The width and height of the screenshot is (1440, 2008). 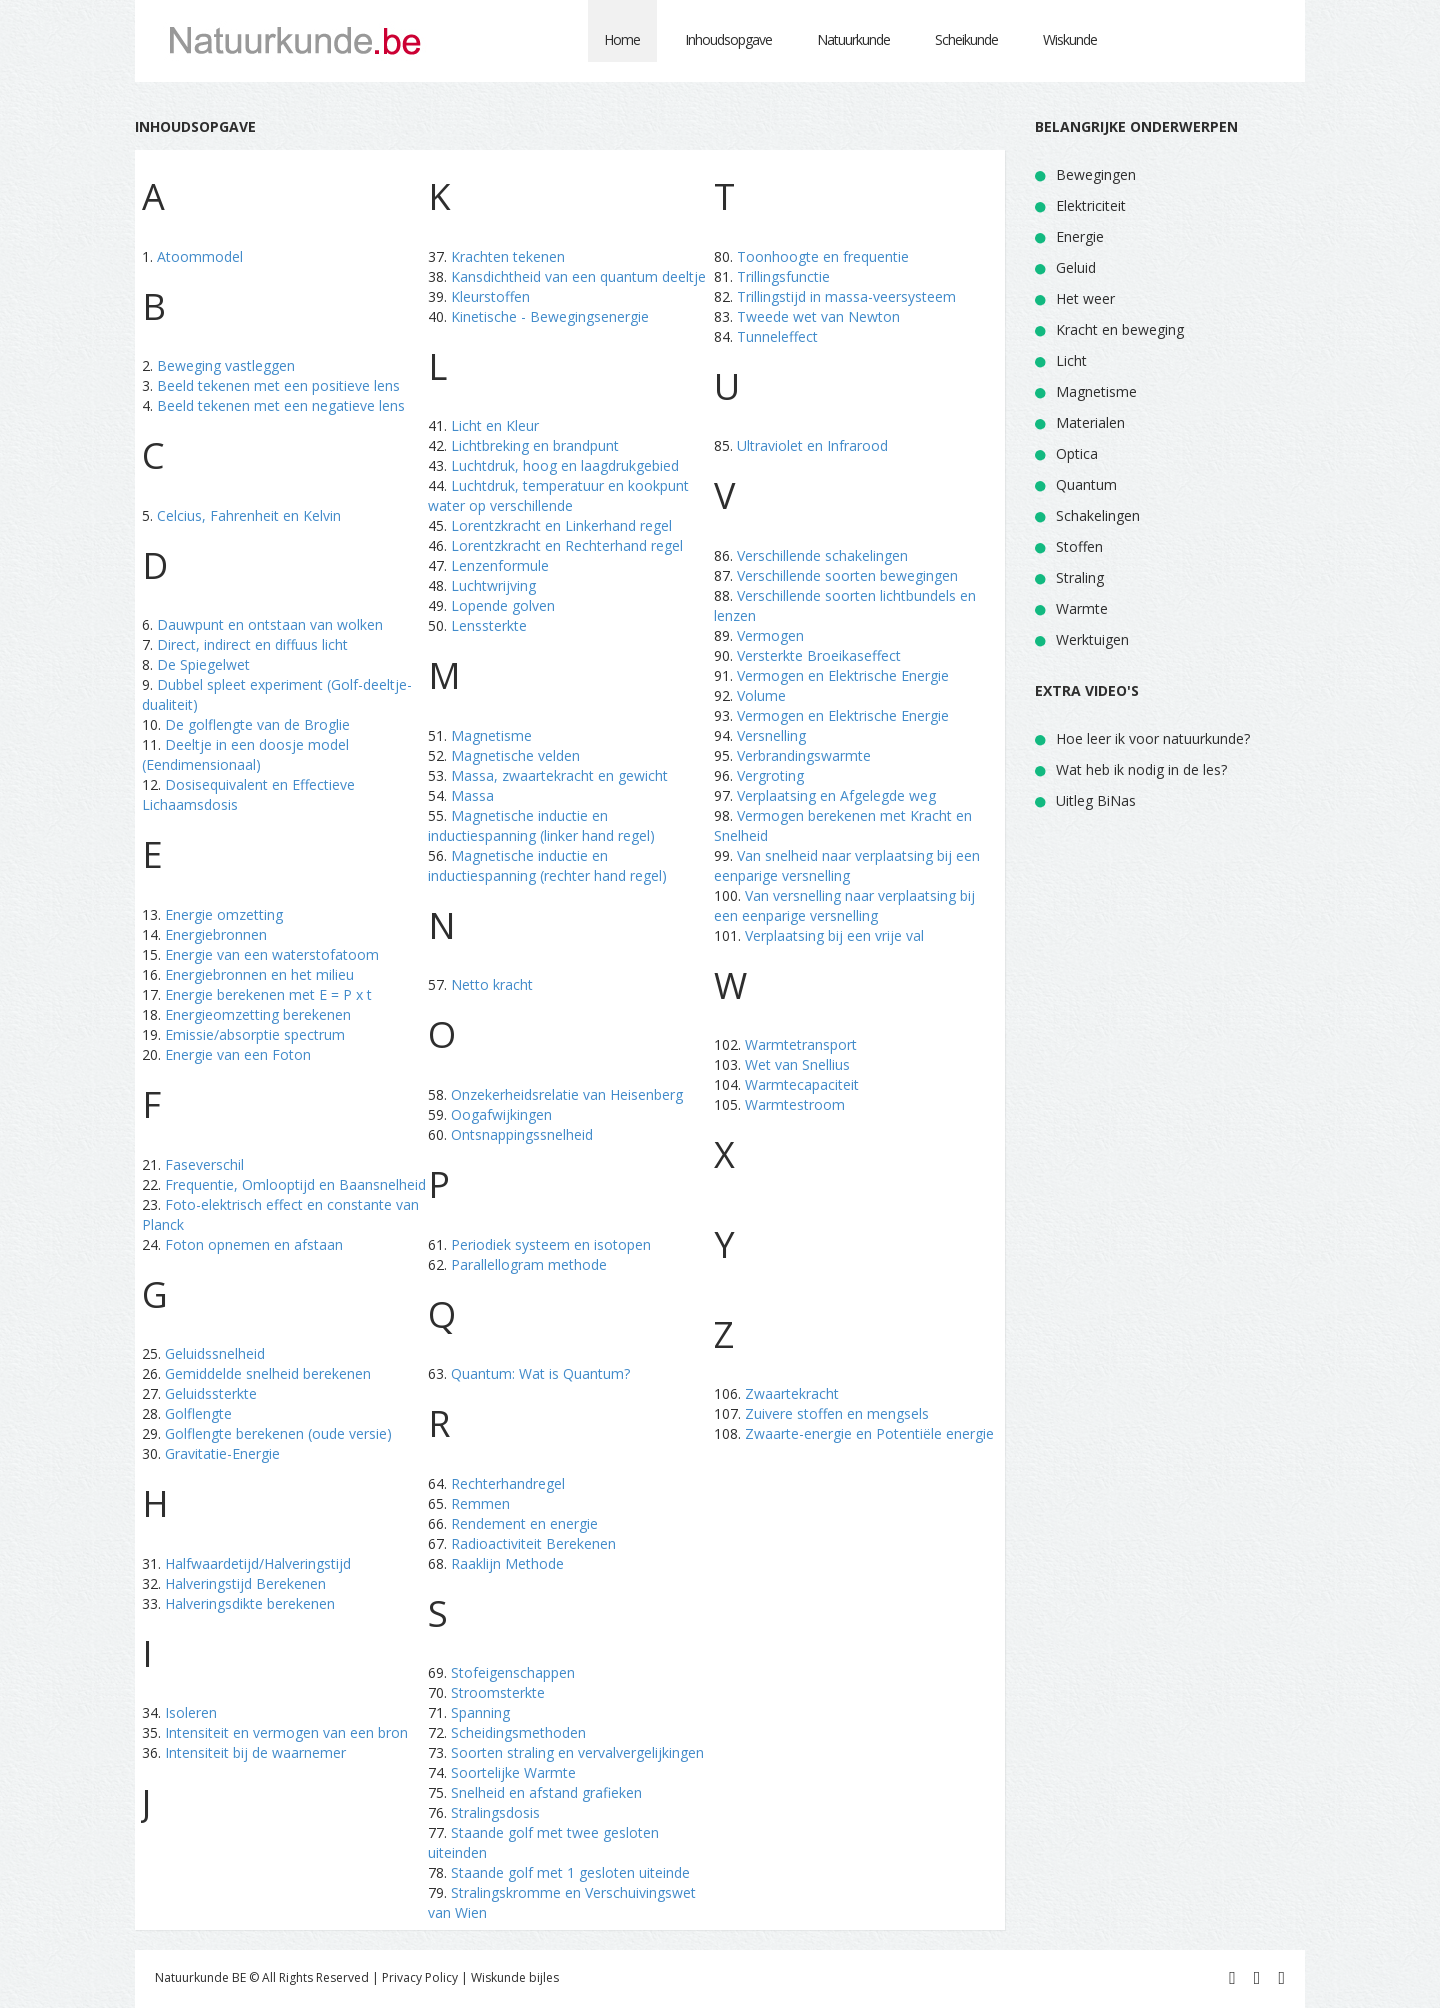 What do you see at coordinates (216, 934) in the screenshot?
I see `Energiebronnen` at bounding box center [216, 934].